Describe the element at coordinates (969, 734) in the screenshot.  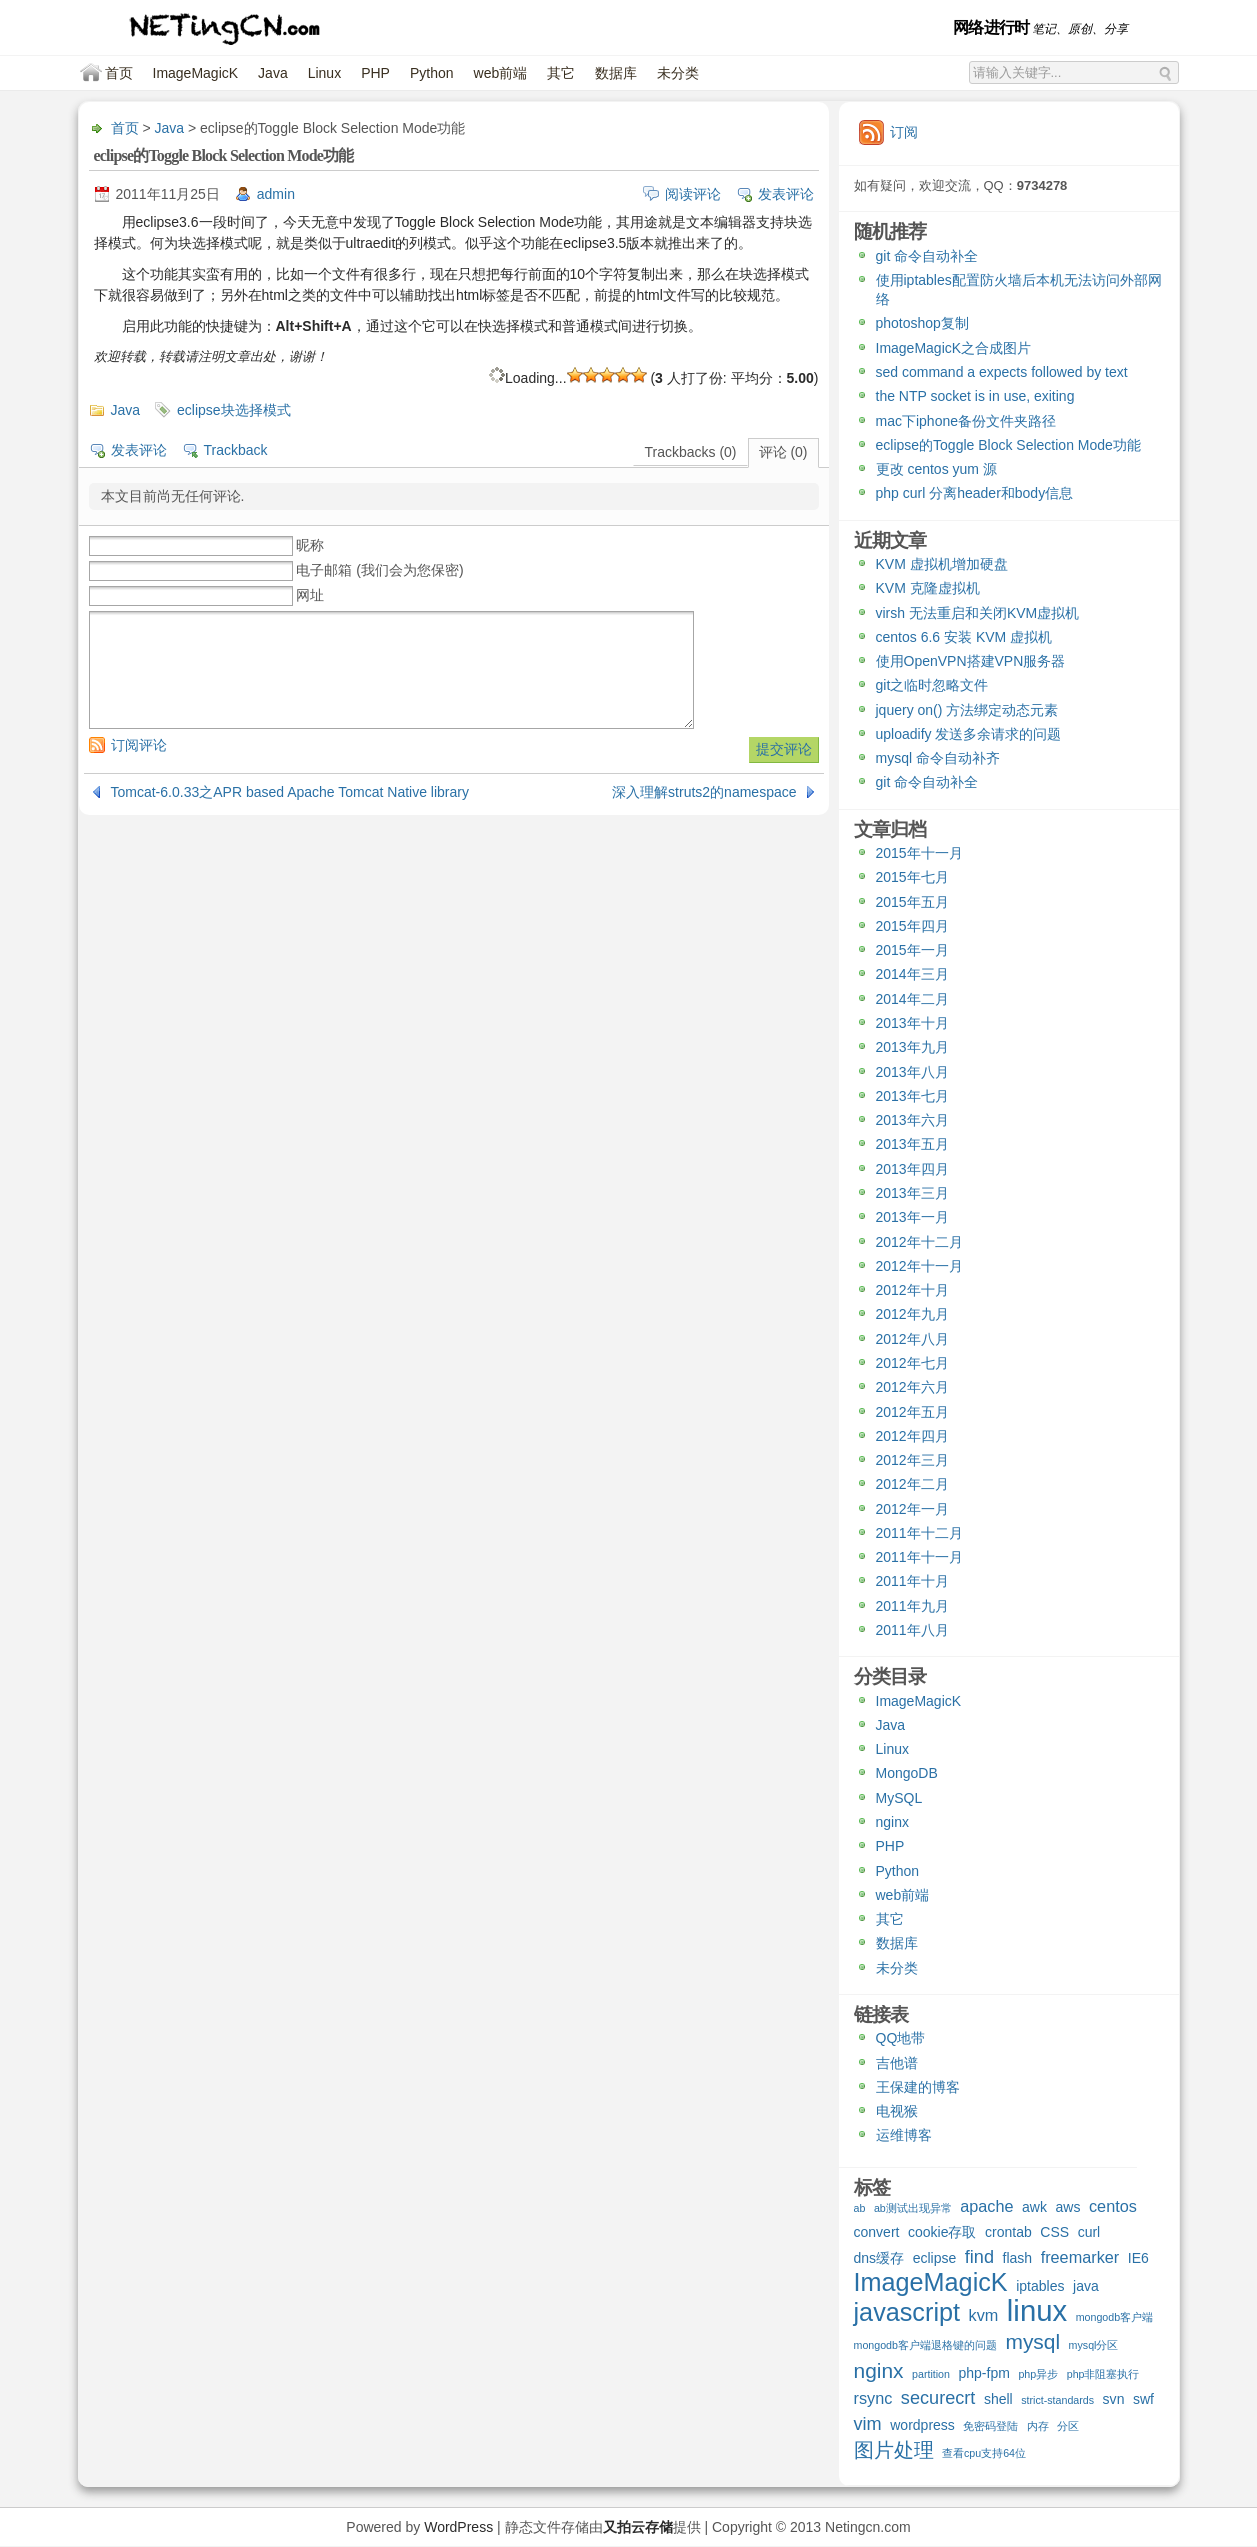
I see `uploadify 发送多余请求的问题` at that location.